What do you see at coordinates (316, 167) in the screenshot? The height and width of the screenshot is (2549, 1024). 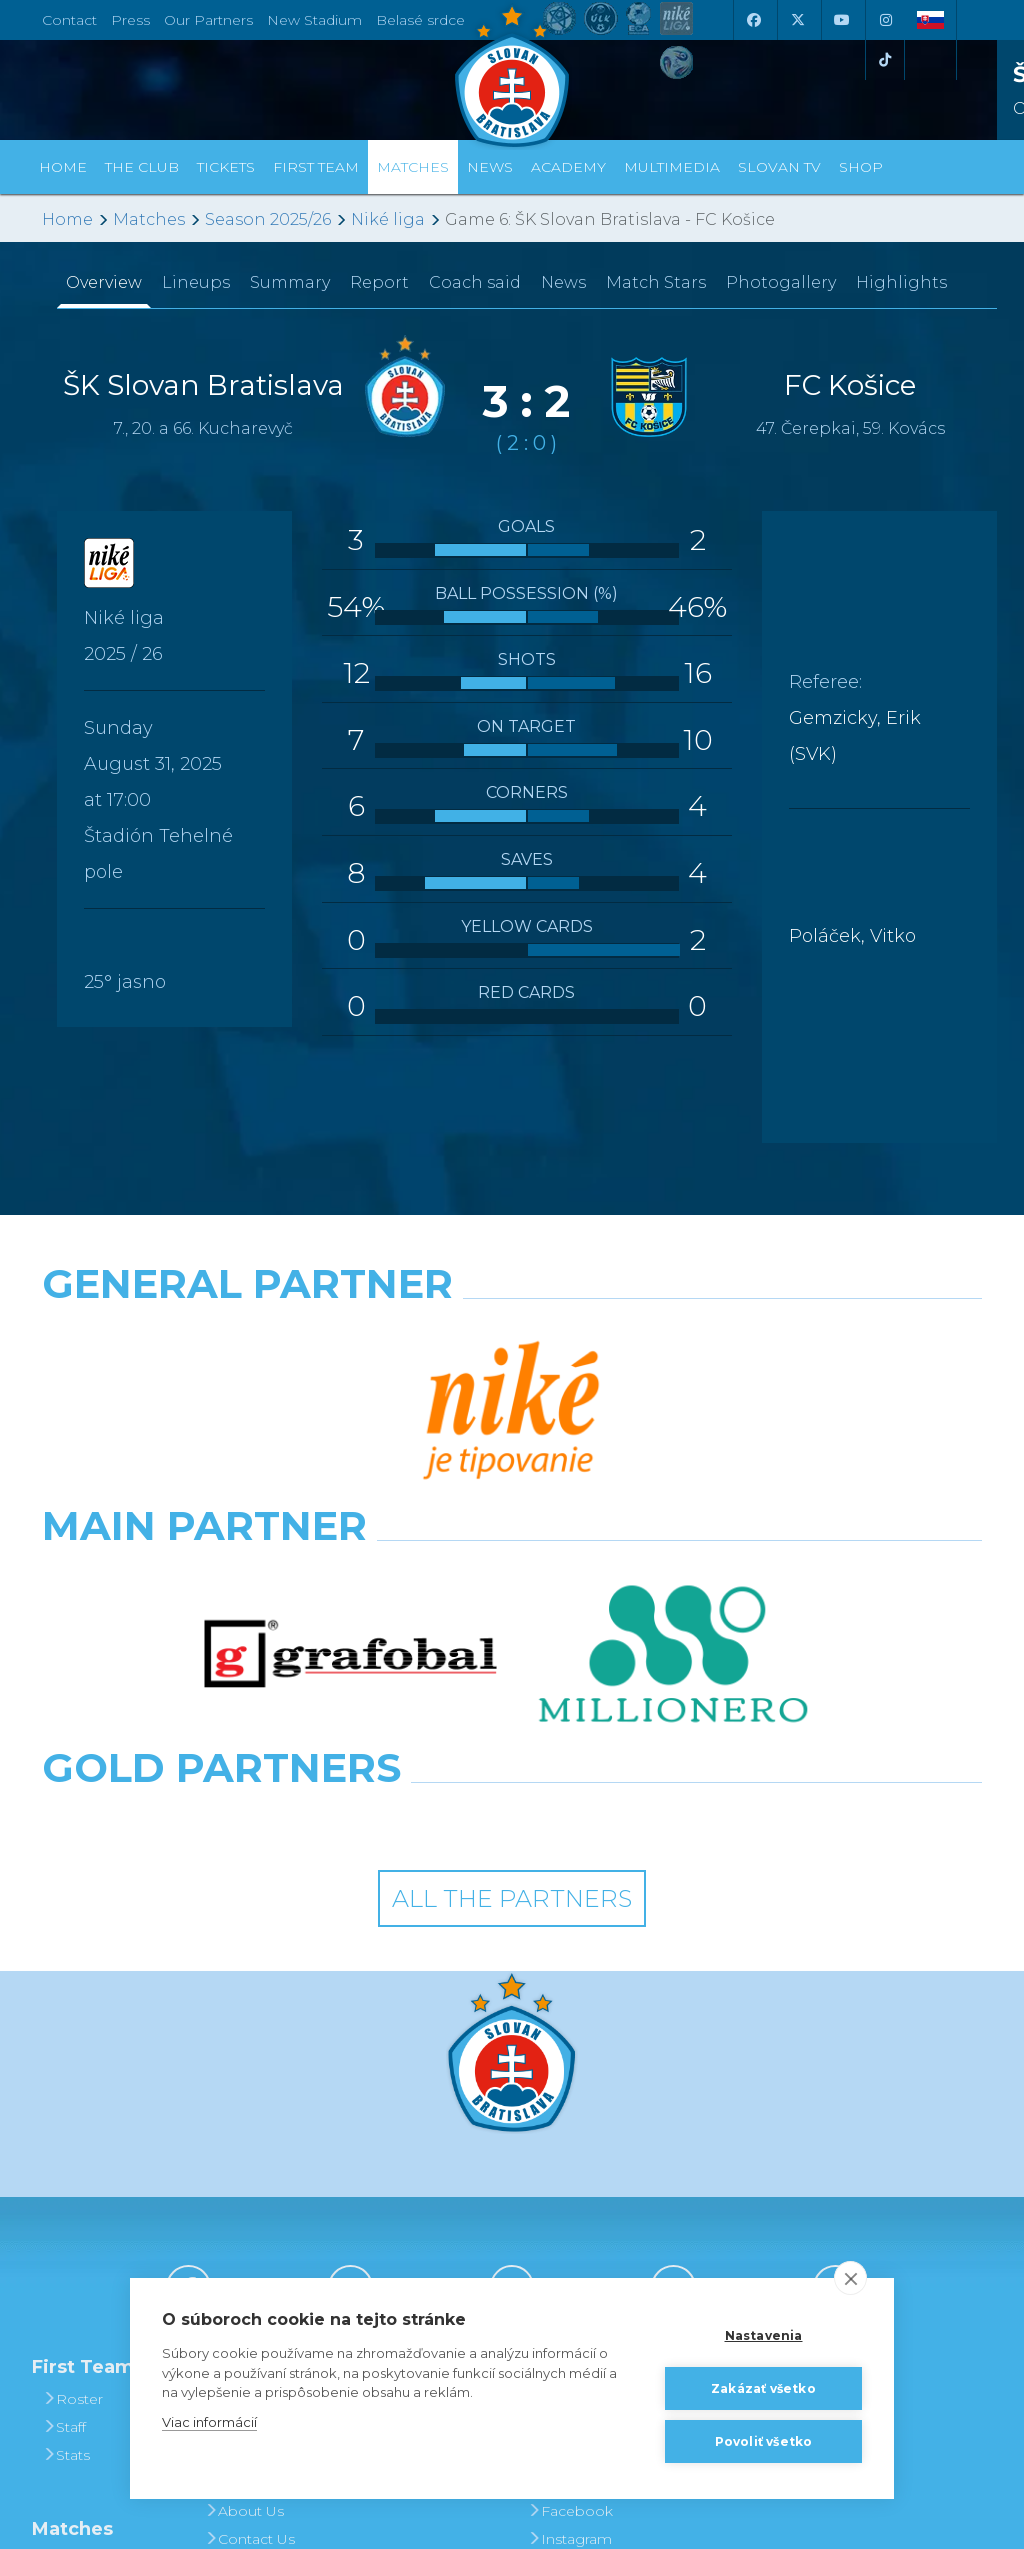 I see `First Team [button]` at bounding box center [316, 167].